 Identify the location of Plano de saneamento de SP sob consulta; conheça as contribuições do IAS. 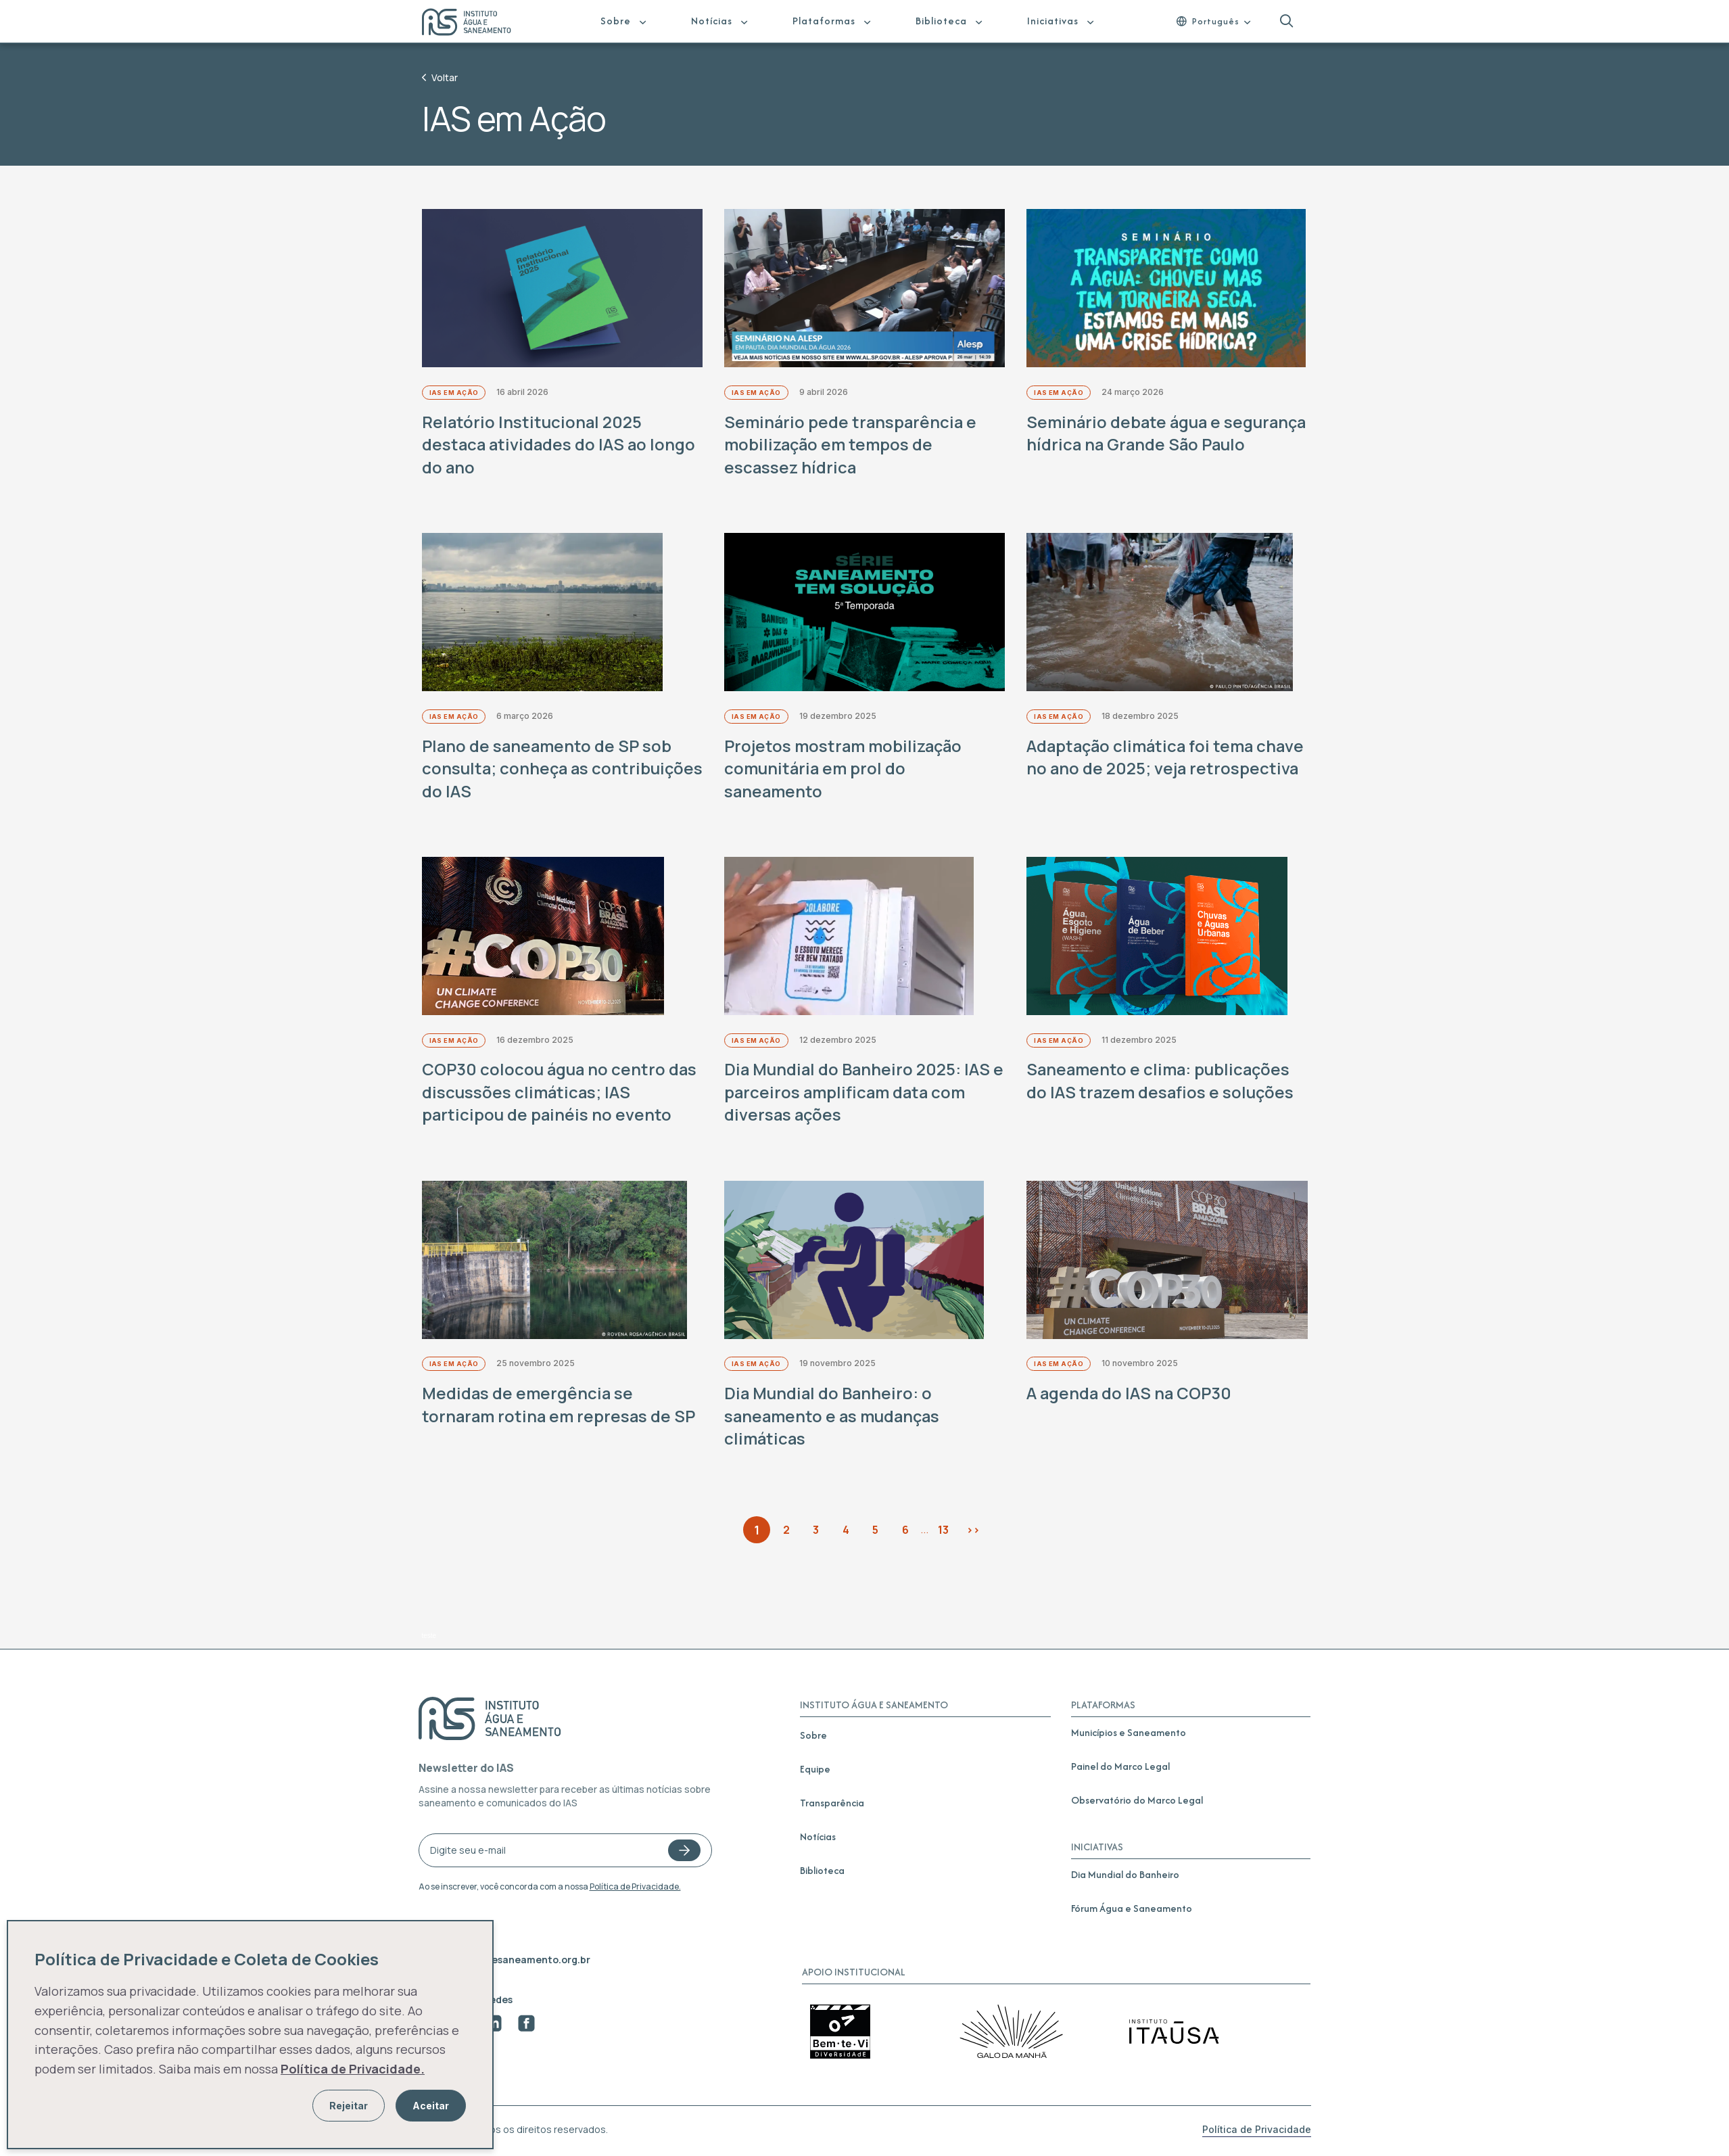
(547, 769).